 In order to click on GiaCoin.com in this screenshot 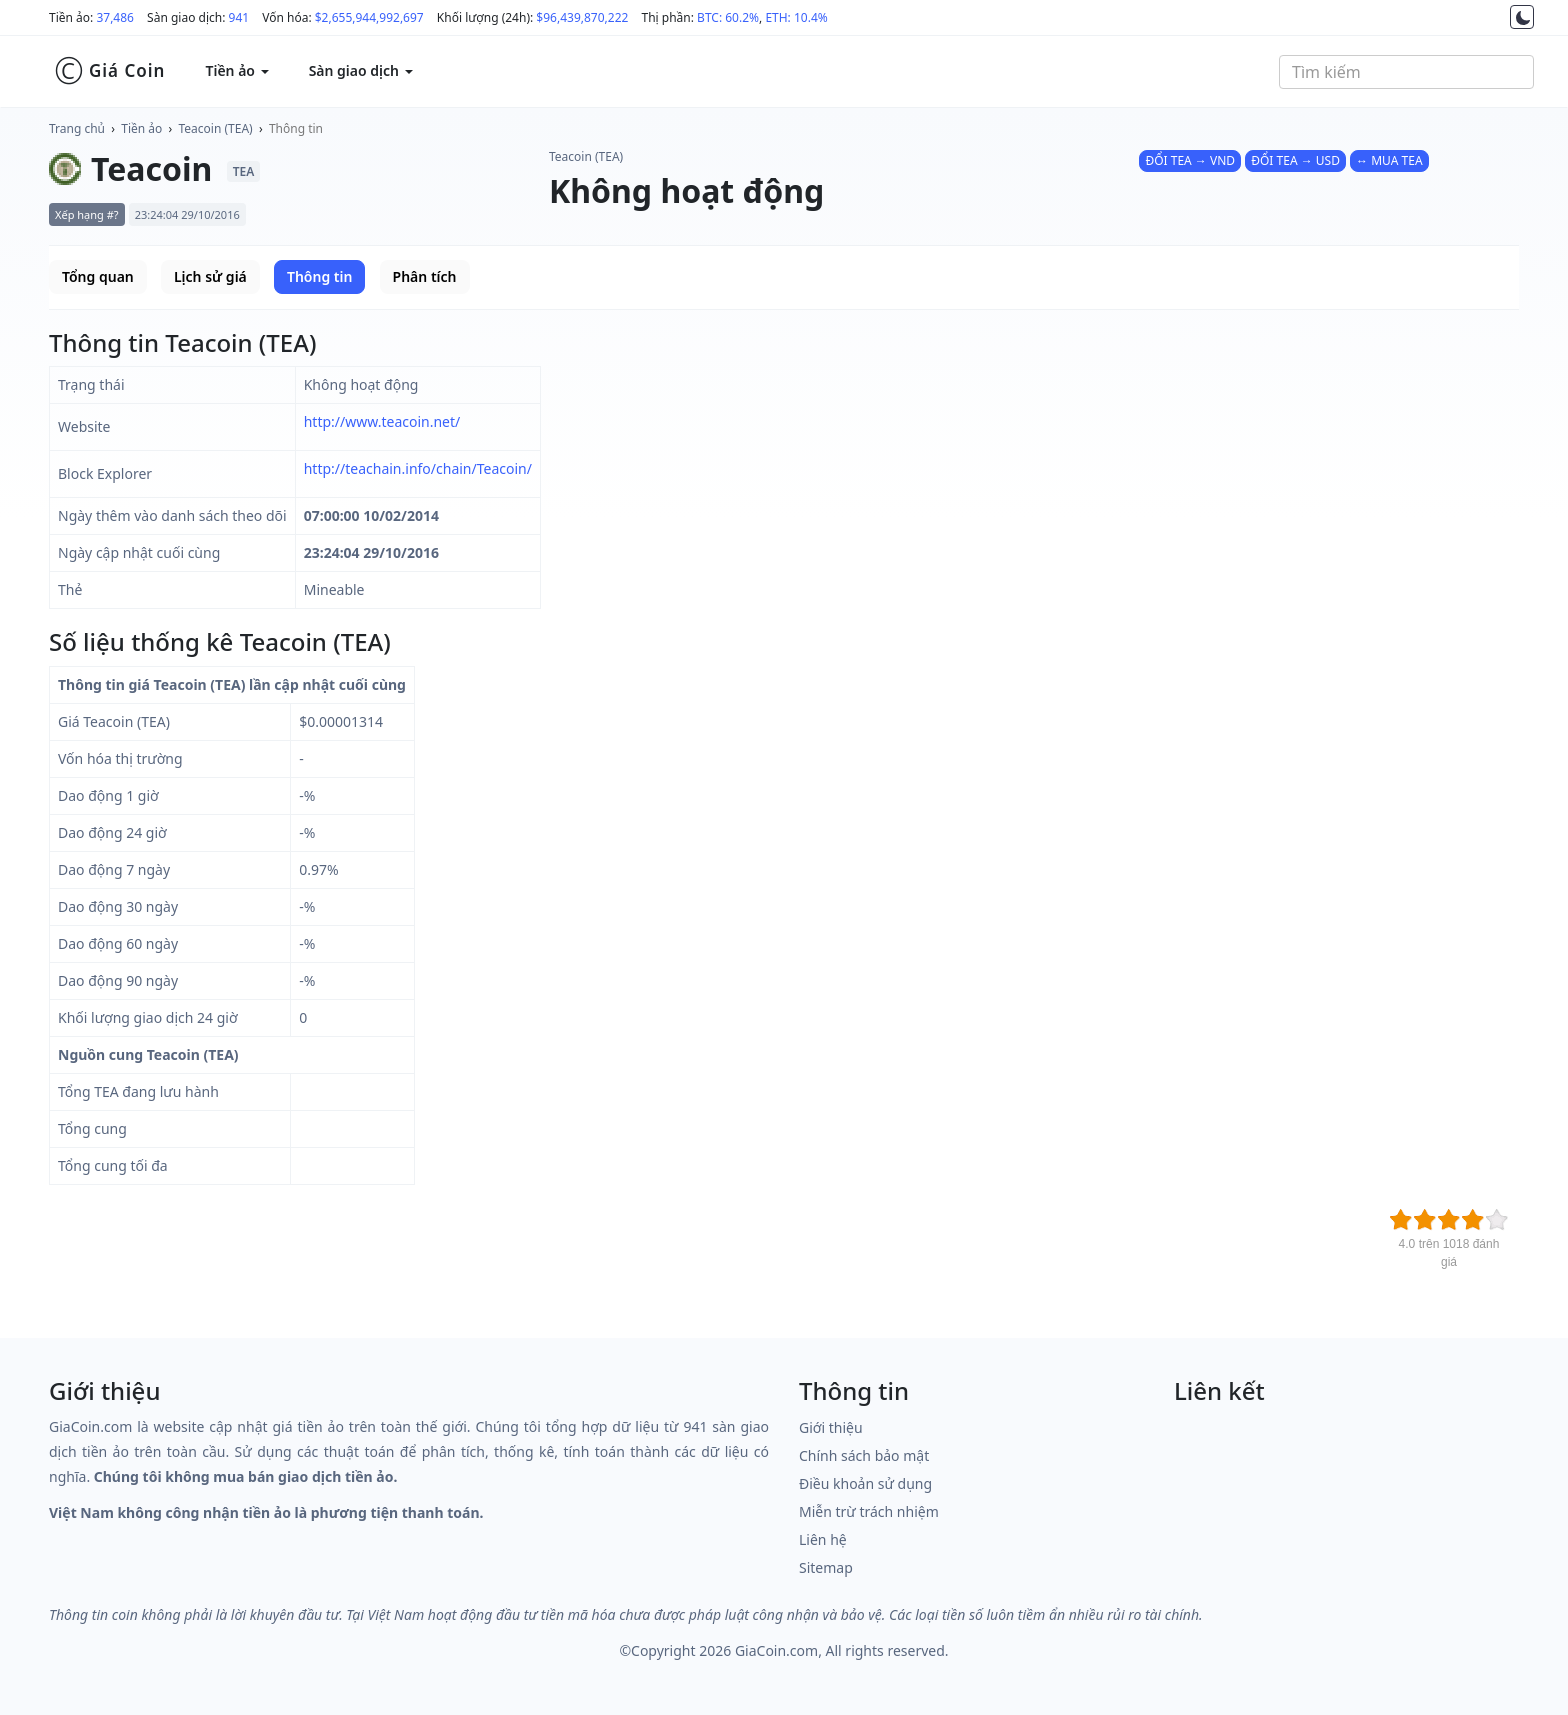, I will do `click(776, 1650)`.